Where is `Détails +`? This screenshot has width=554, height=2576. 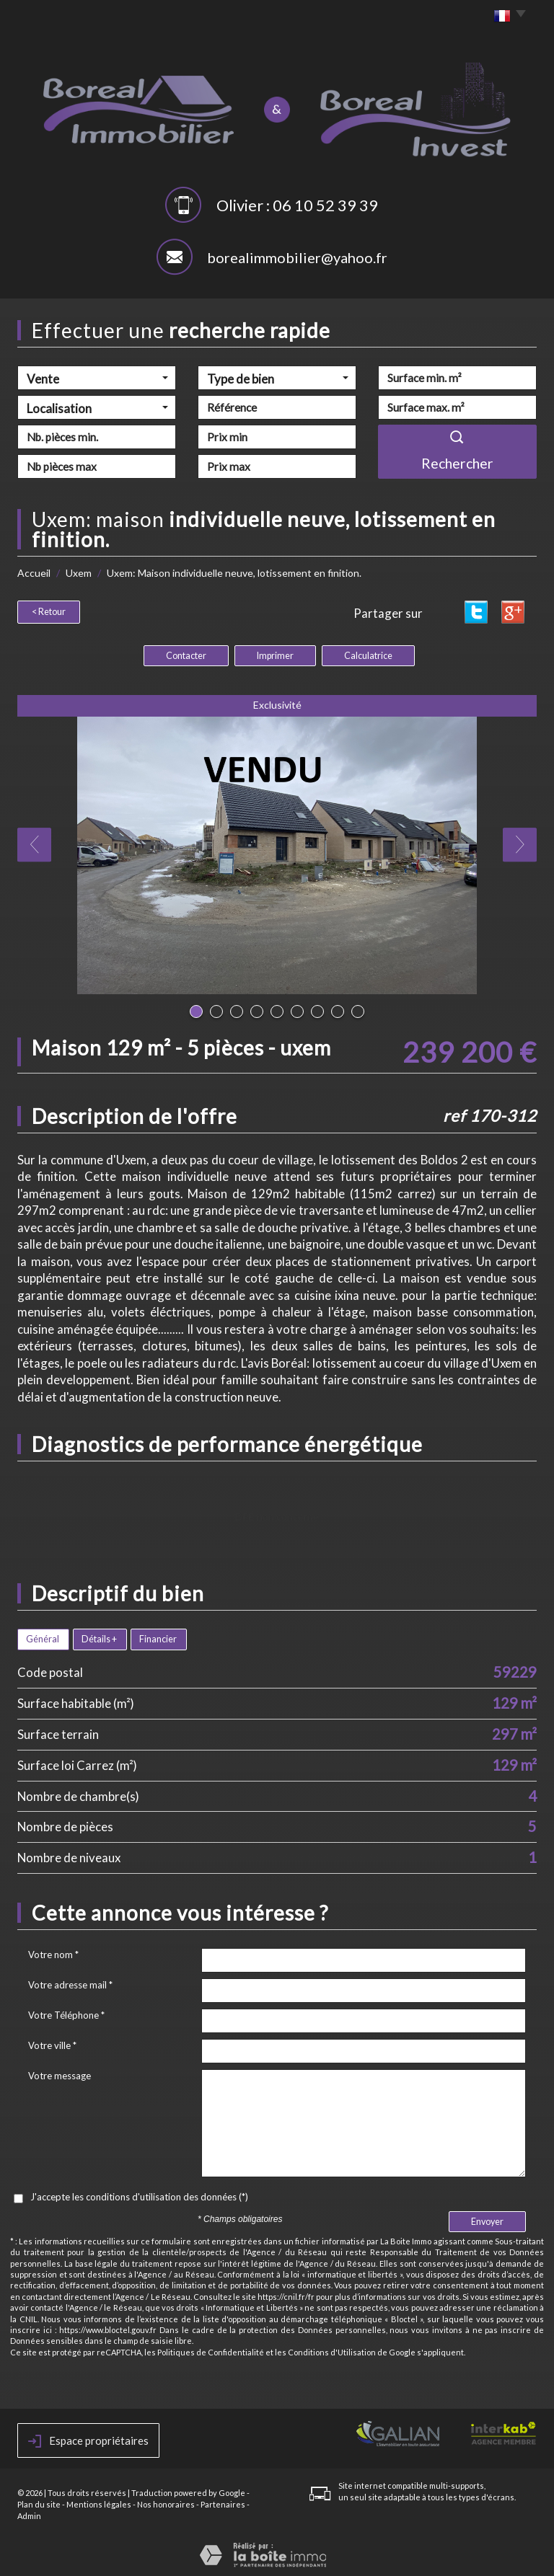
Détails + is located at coordinates (99, 1637).